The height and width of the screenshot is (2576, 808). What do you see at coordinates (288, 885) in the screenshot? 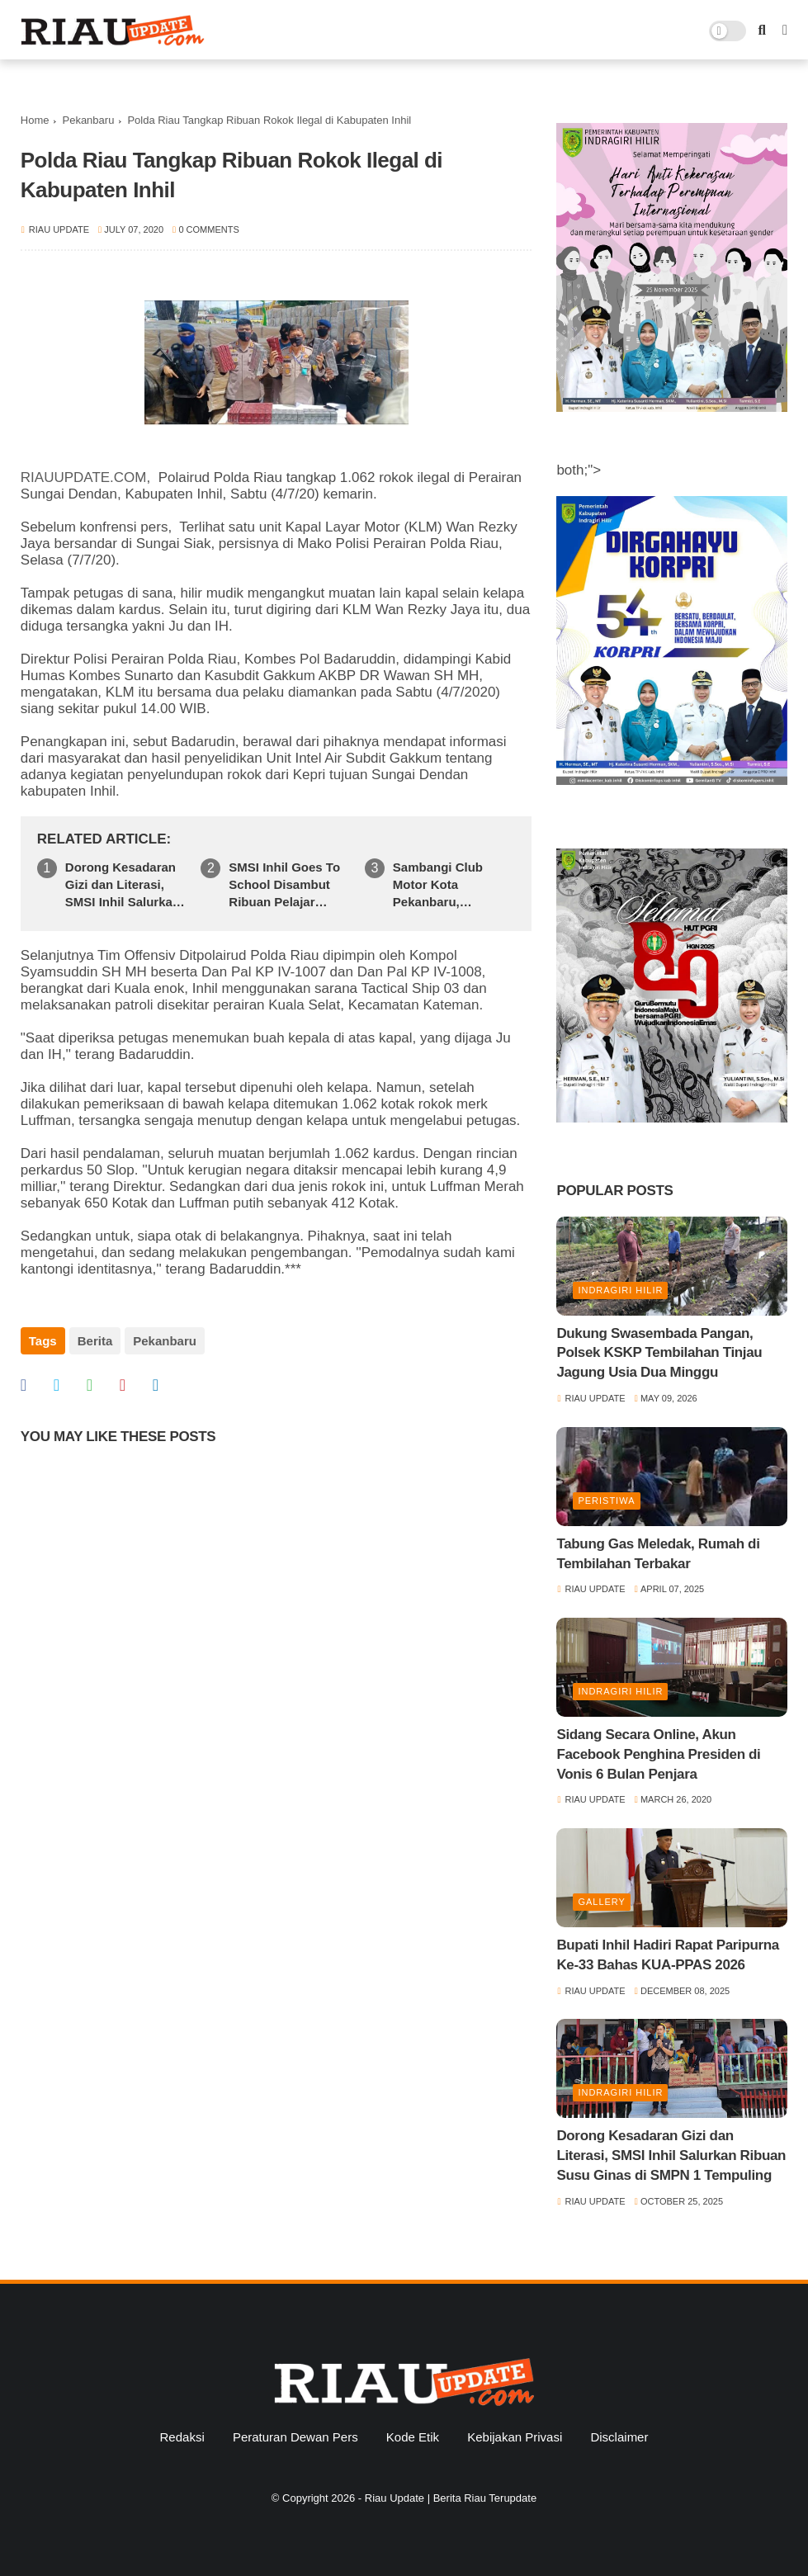
I see `SMSI Inhil Goes To School Disambut Ribuan Pelajar SMKN 1 Tembilahan` at bounding box center [288, 885].